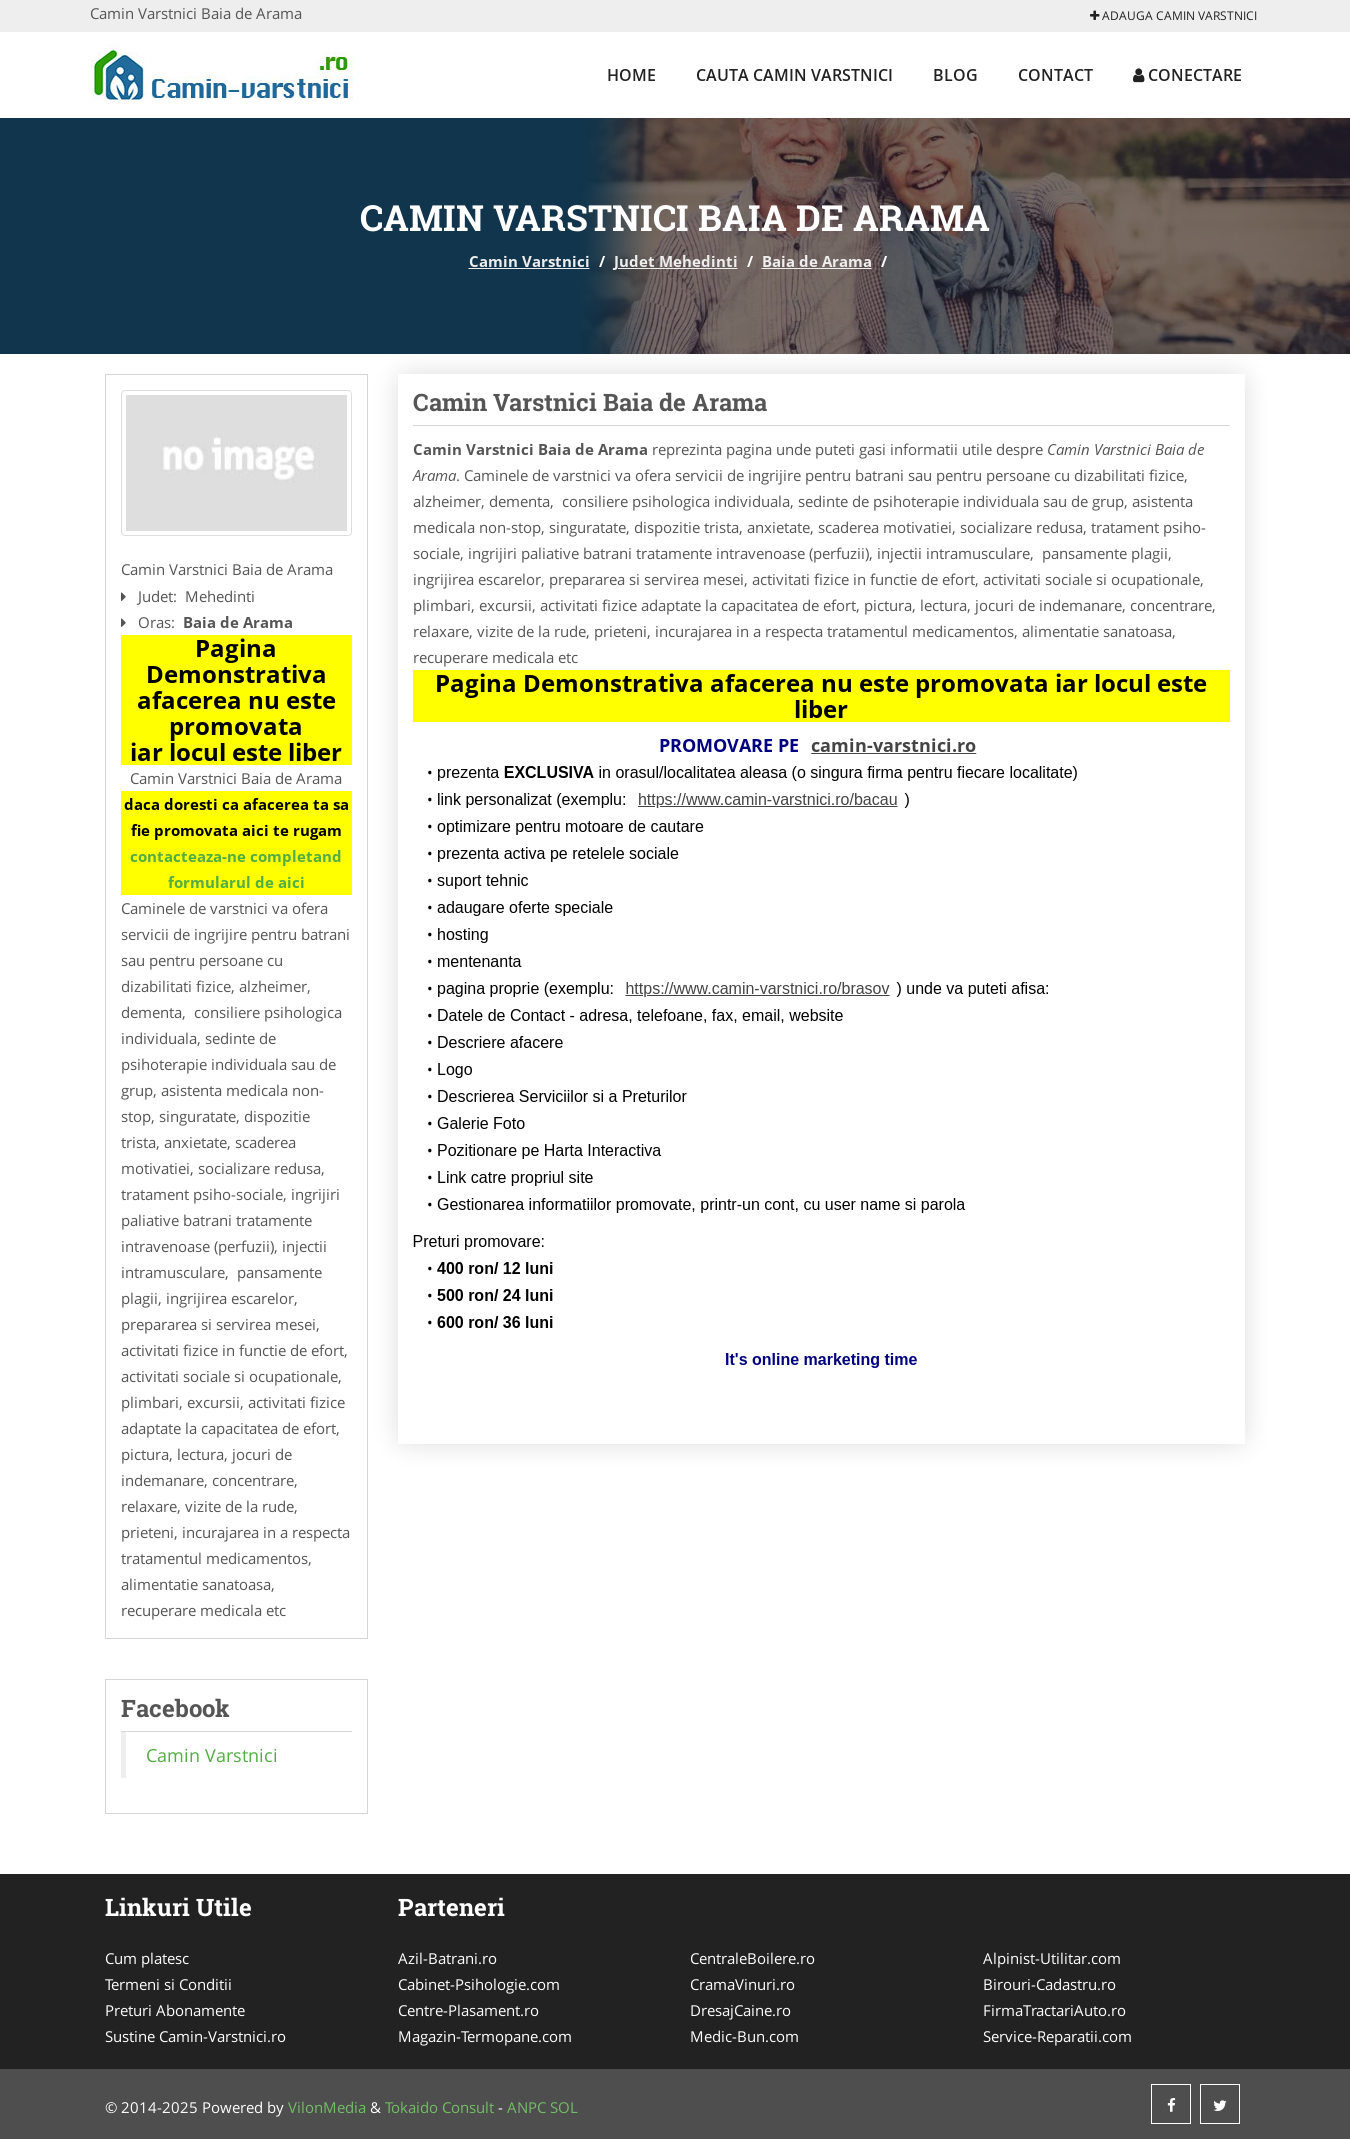 This screenshot has height=2139, width=1350. What do you see at coordinates (1187, 75) in the screenshot?
I see `Conectare` at bounding box center [1187, 75].